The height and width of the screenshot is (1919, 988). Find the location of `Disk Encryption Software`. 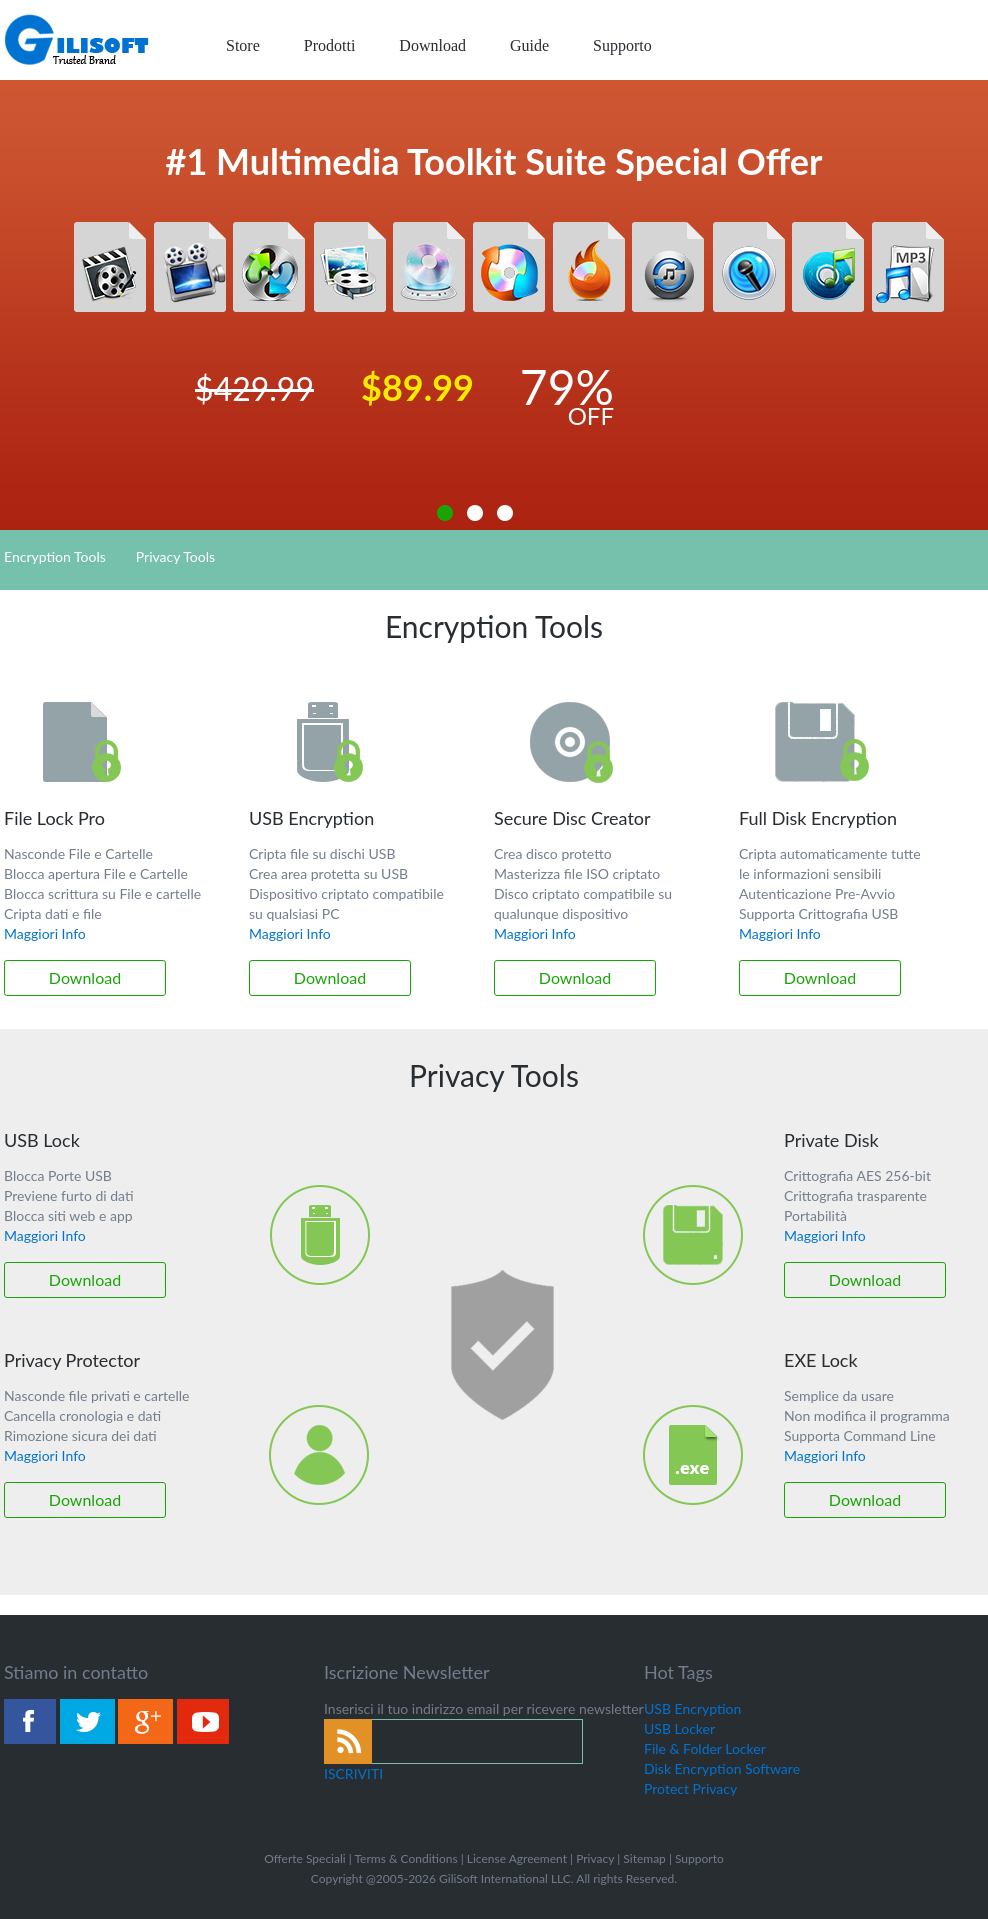

Disk Encryption Software is located at coordinates (722, 1768).